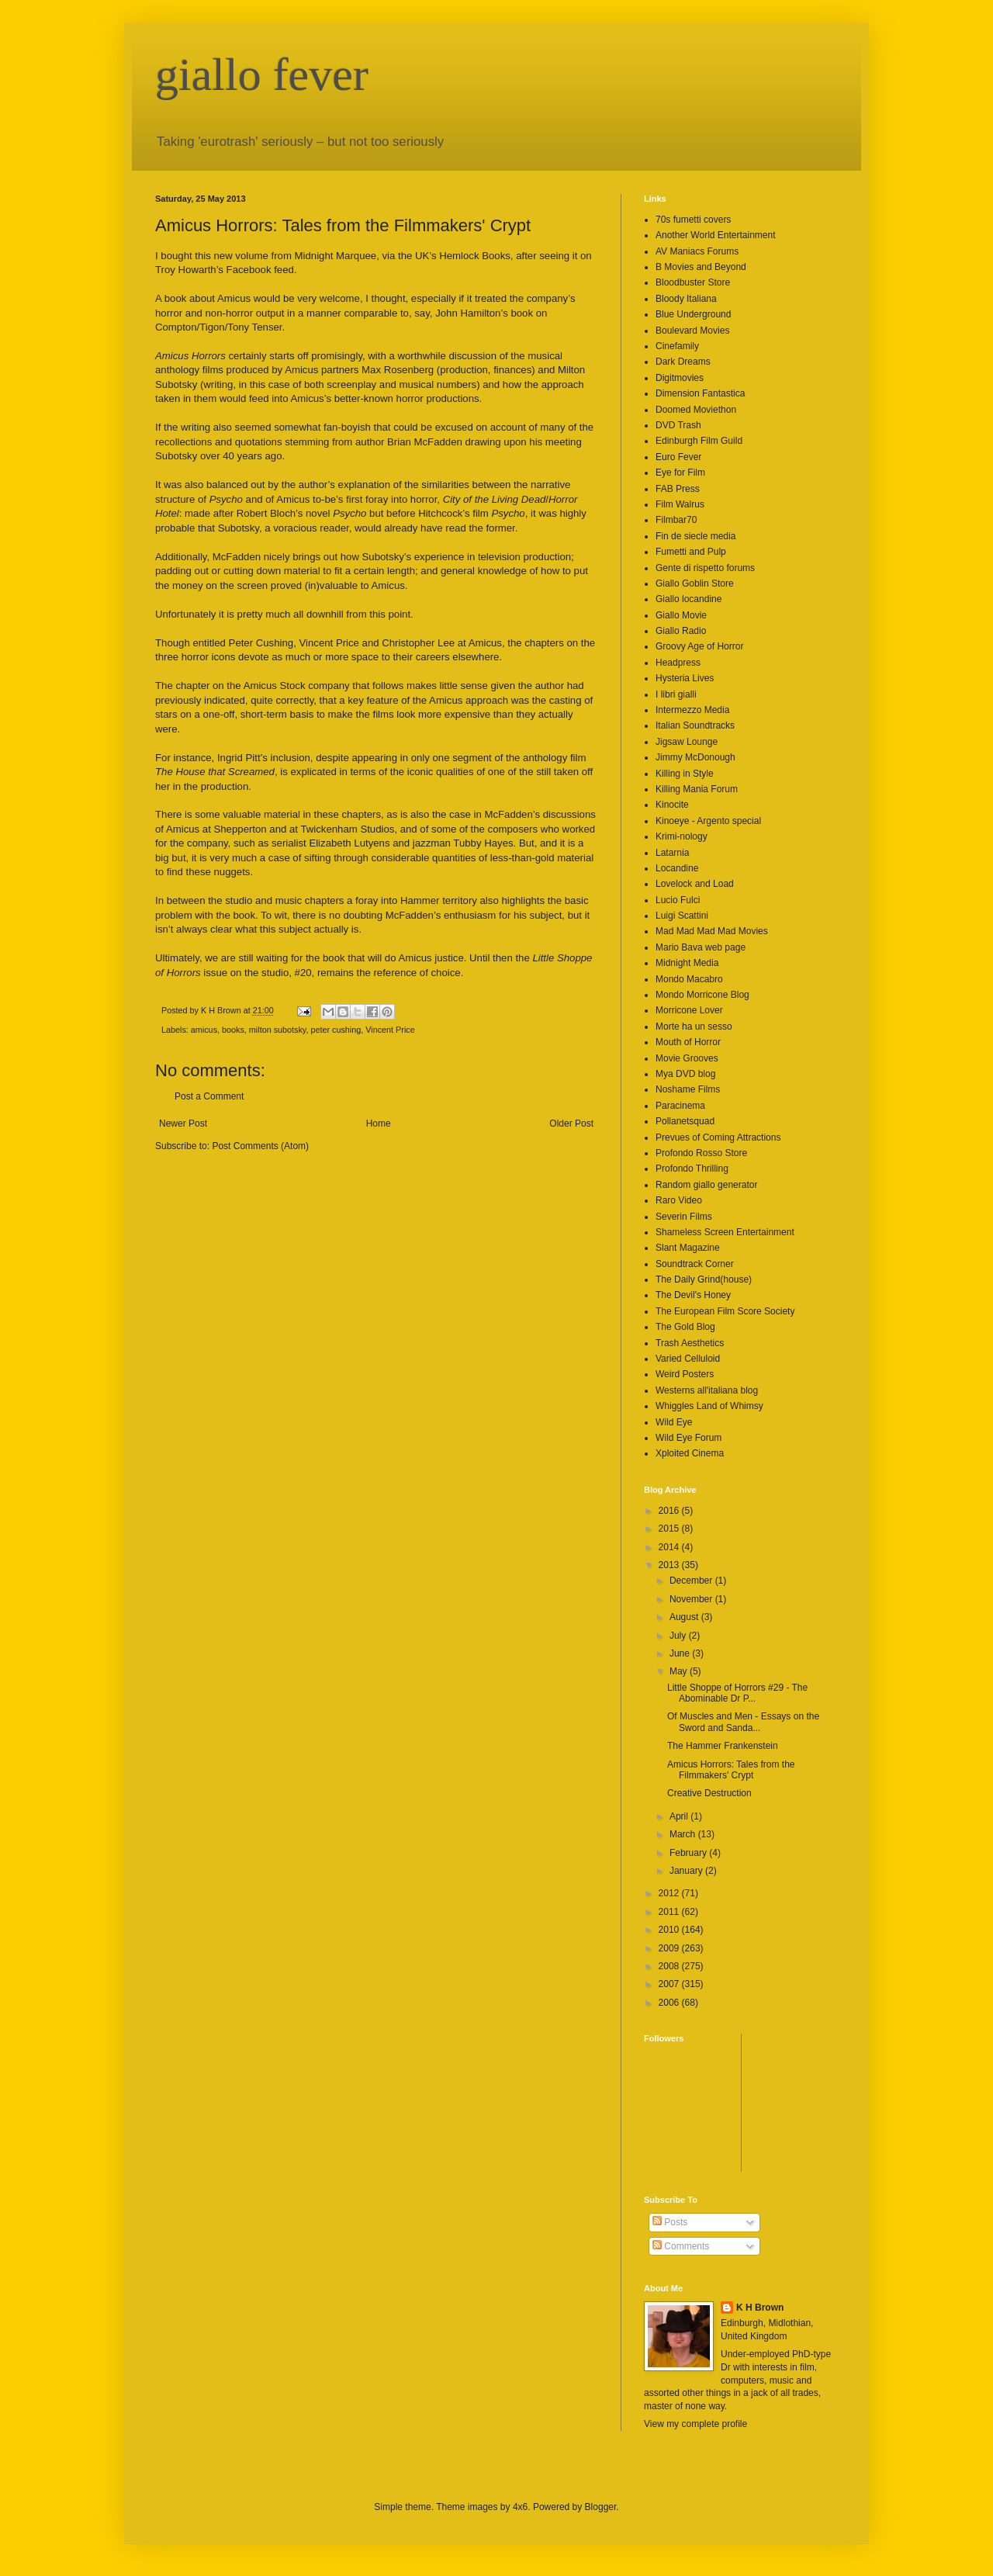 The image size is (993, 2576). I want to click on March, so click(683, 1834).